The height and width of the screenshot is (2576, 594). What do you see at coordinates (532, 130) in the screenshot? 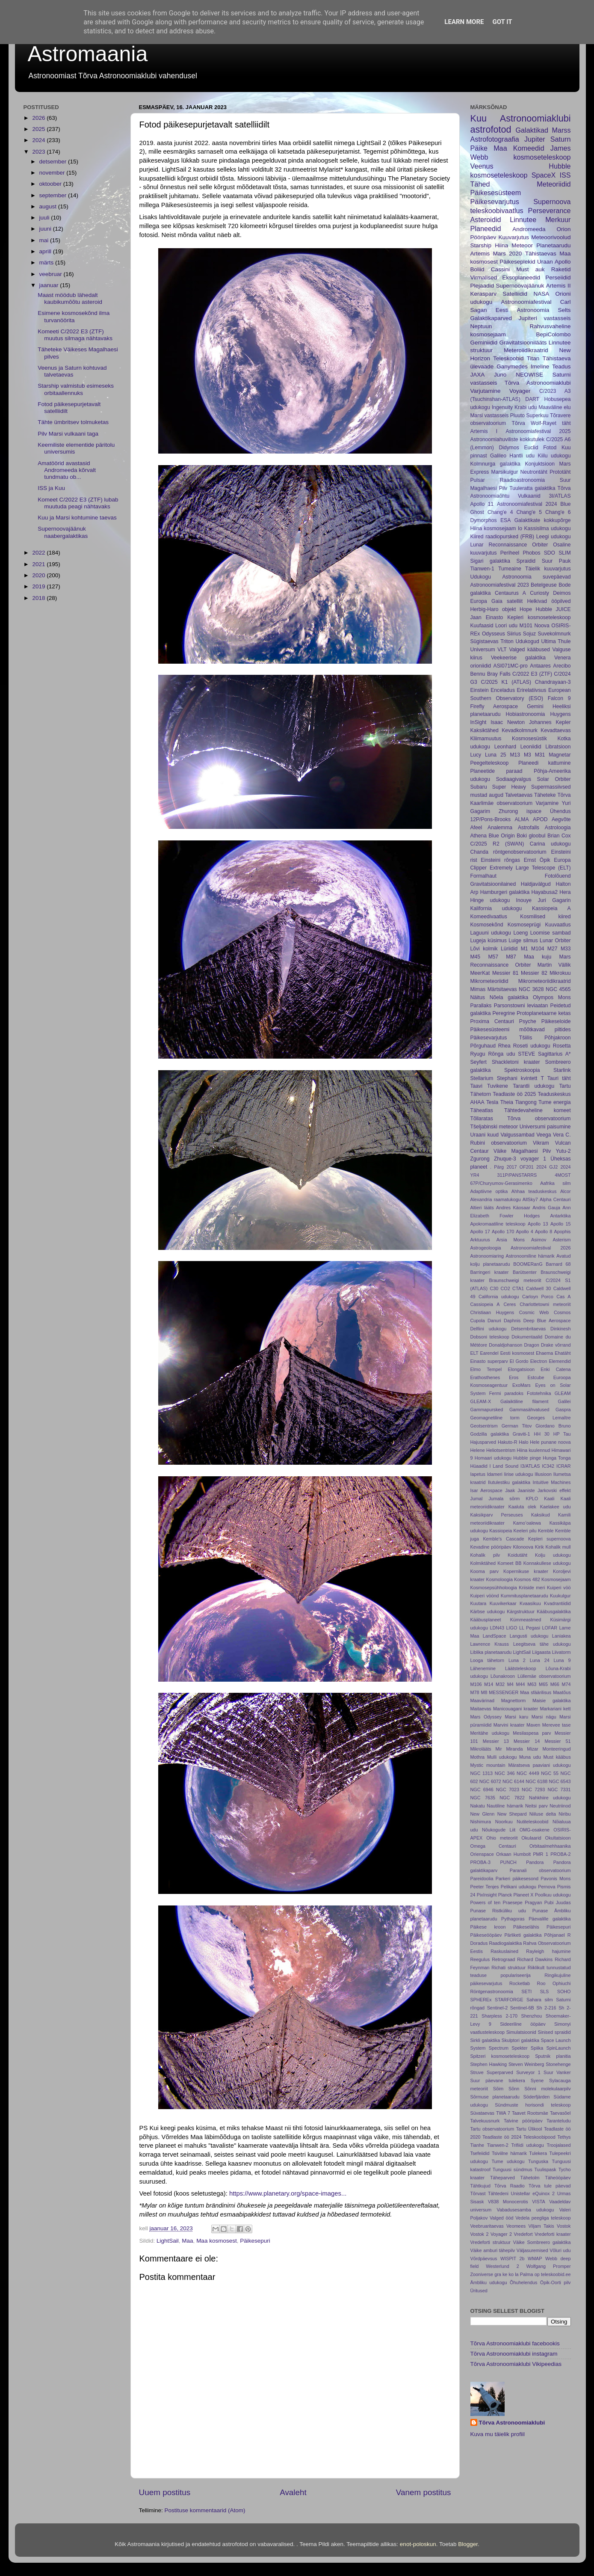
I see `Galaktikad` at bounding box center [532, 130].